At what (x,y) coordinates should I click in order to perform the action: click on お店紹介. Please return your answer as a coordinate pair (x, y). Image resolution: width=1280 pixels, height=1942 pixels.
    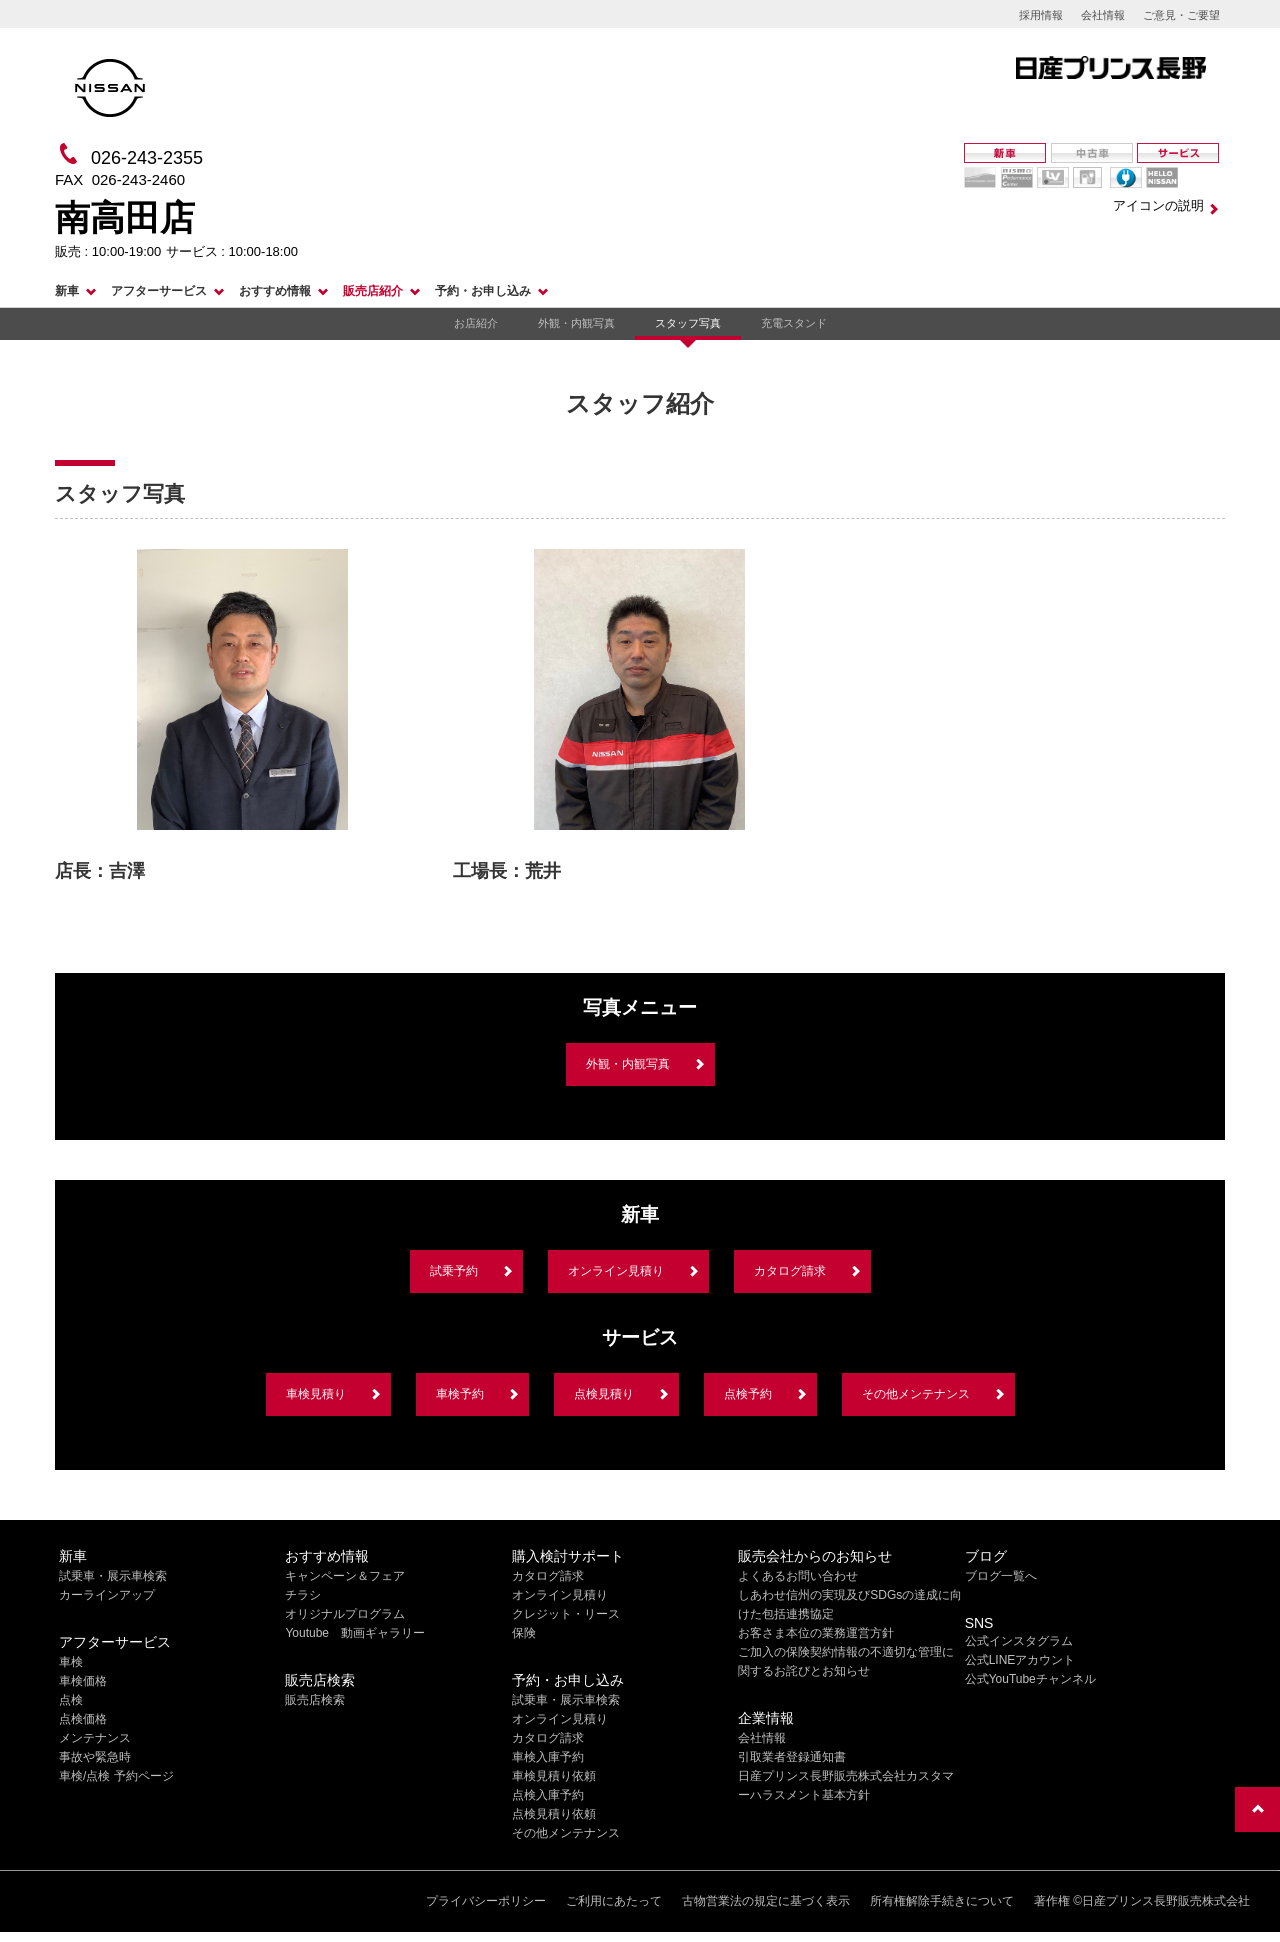
    Looking at the image, I should click on (476, 323).